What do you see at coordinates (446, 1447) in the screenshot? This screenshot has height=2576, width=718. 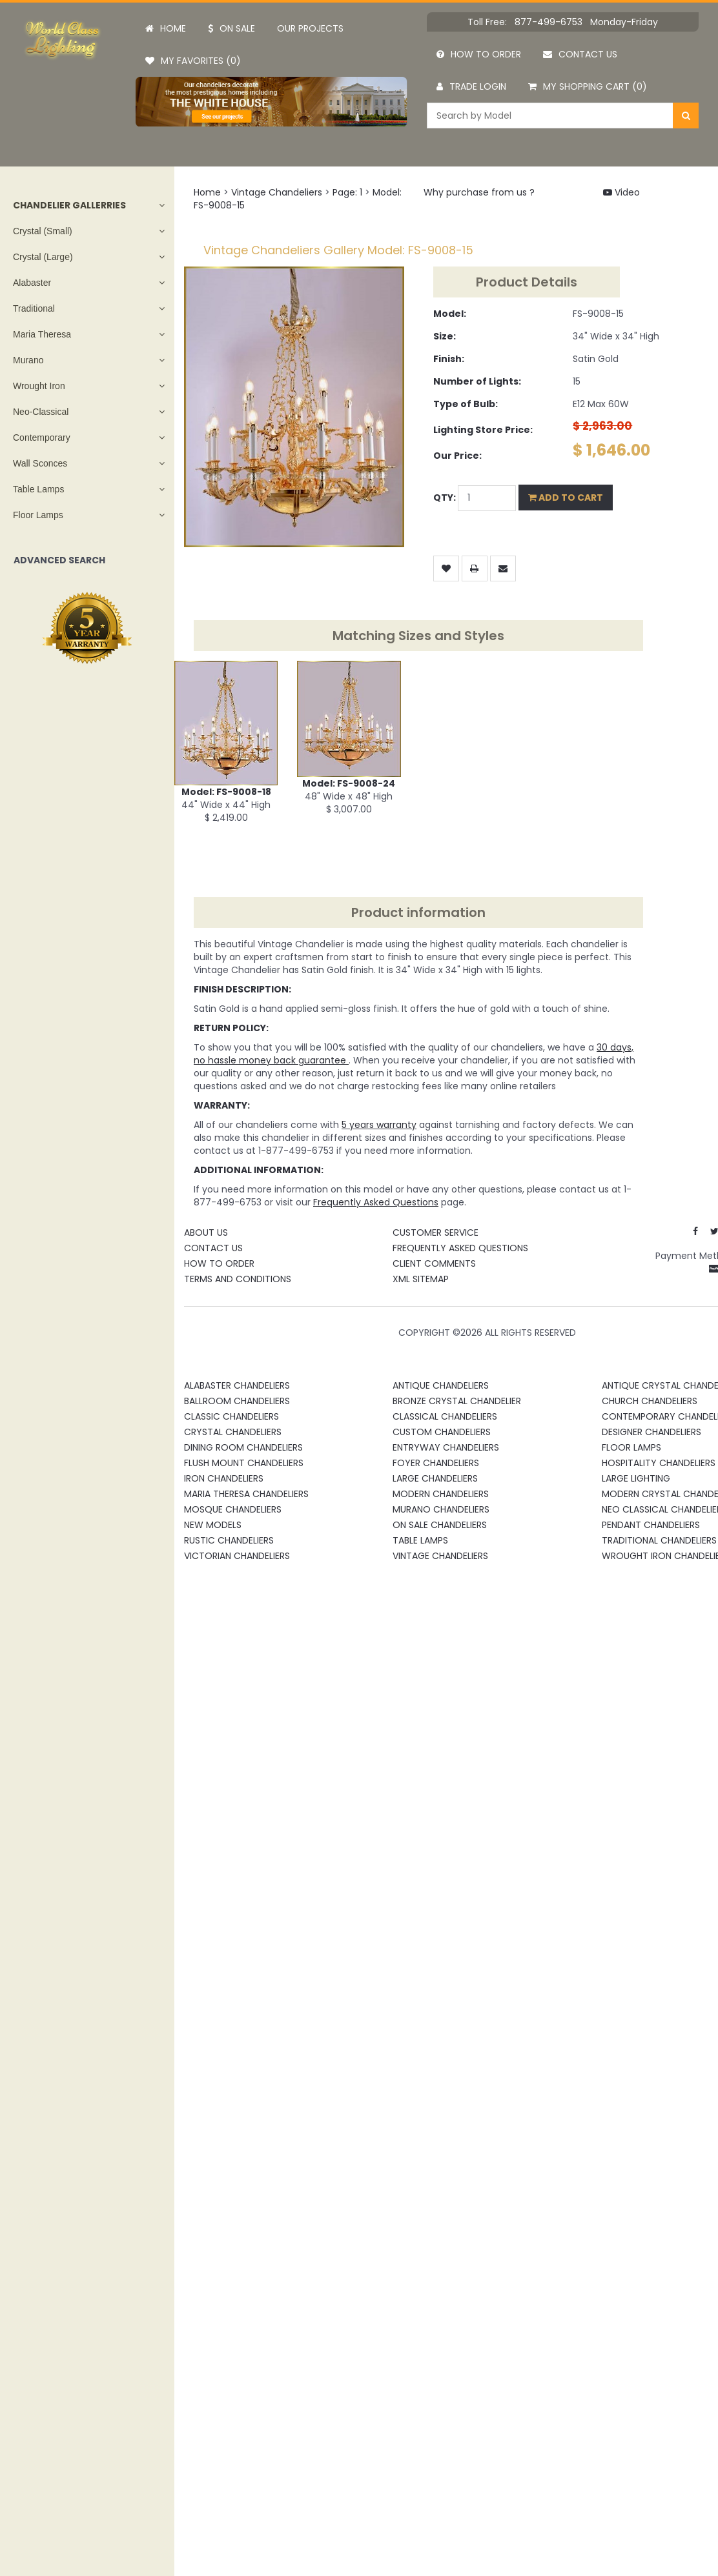 I see `Entryway Chandeliers` at bounding box center [446, 1447].